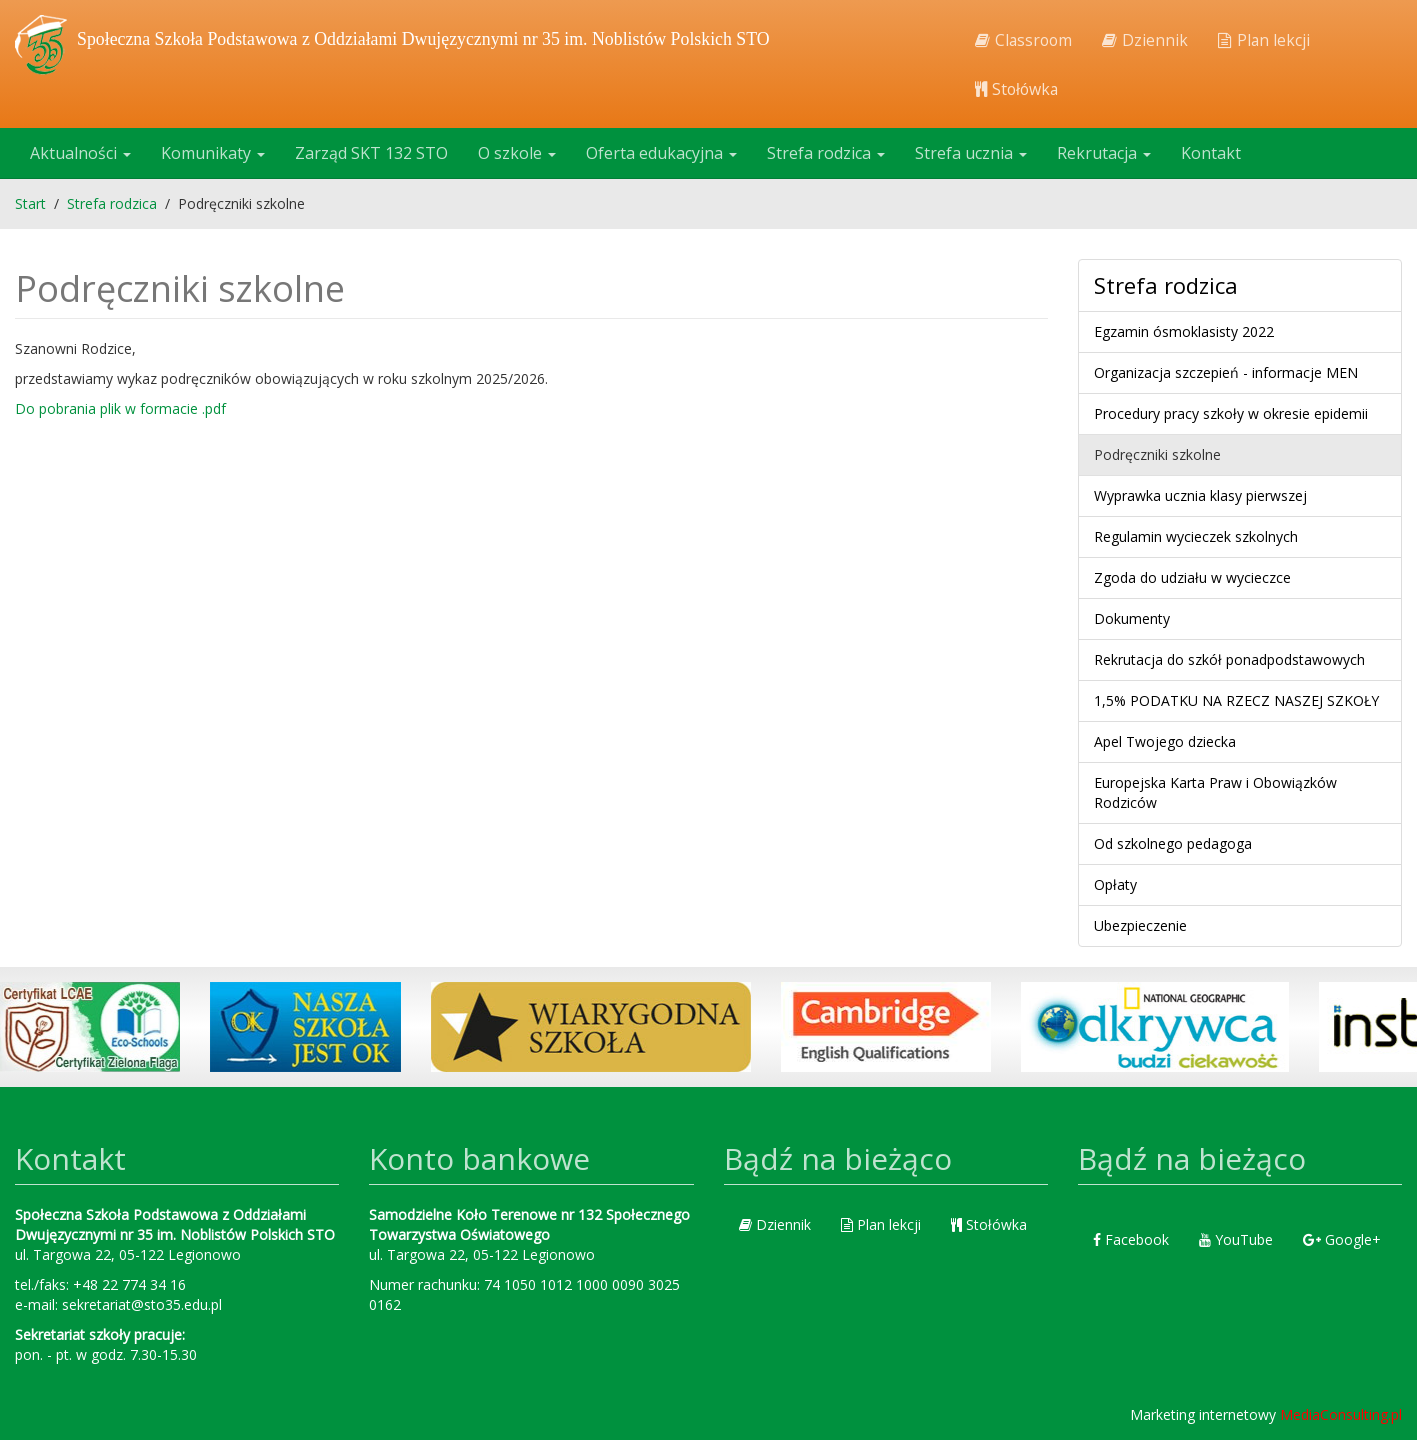  Describe the element at coordinates (1132, 620) in the screenshot. I see `Dokumenty` at that location.